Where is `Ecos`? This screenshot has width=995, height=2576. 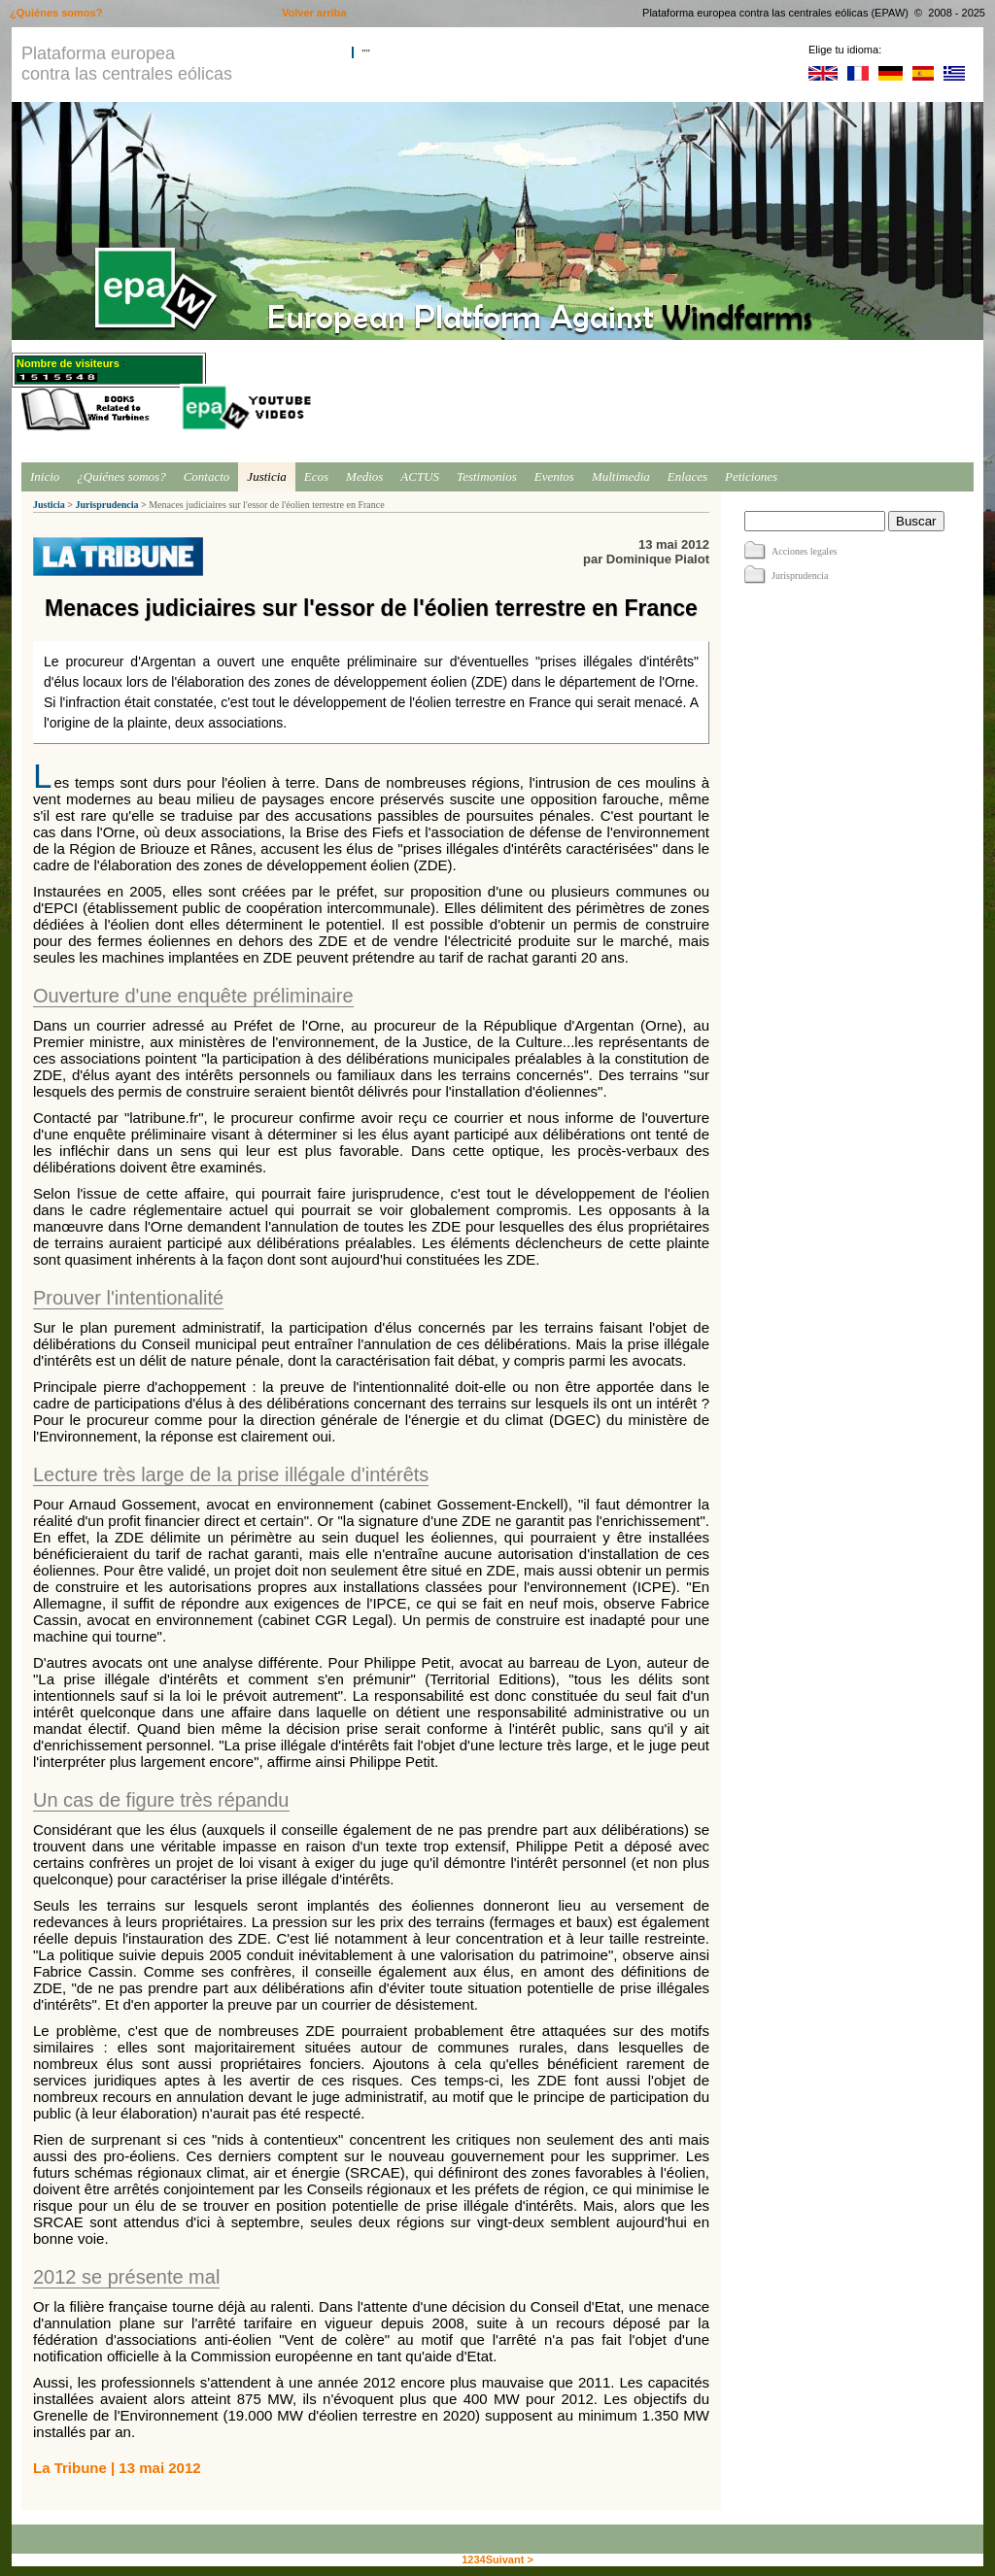
Ecos is located at coordinates (316, 476).